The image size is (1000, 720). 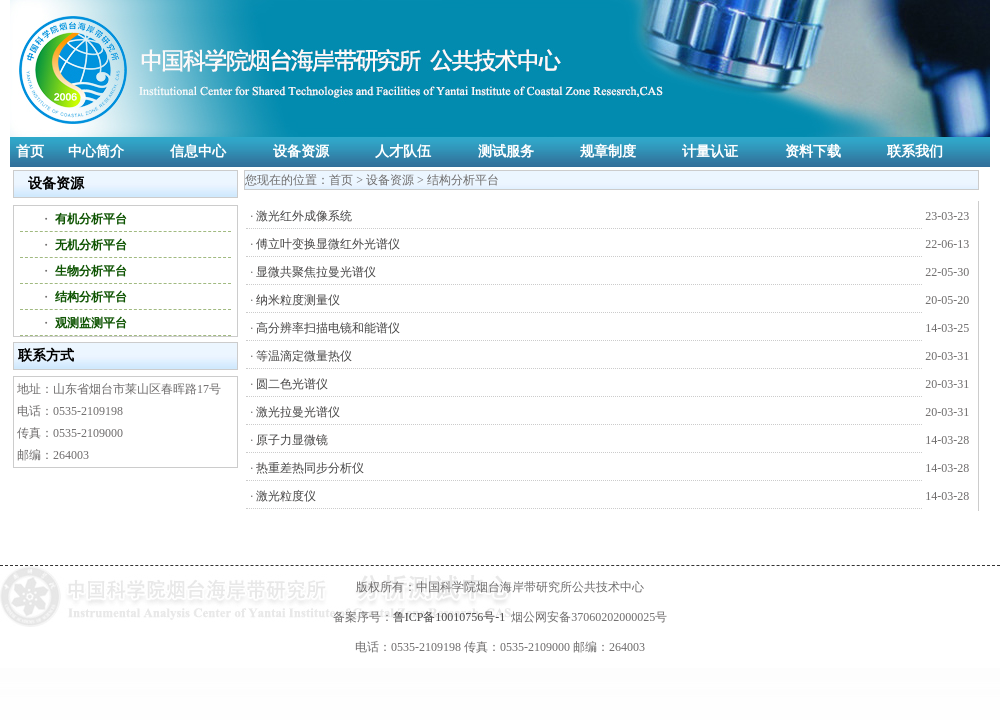 What do you see at coordinates (30, 151) in the screenshot?
I see `首页` at bounding box center [30, 151].